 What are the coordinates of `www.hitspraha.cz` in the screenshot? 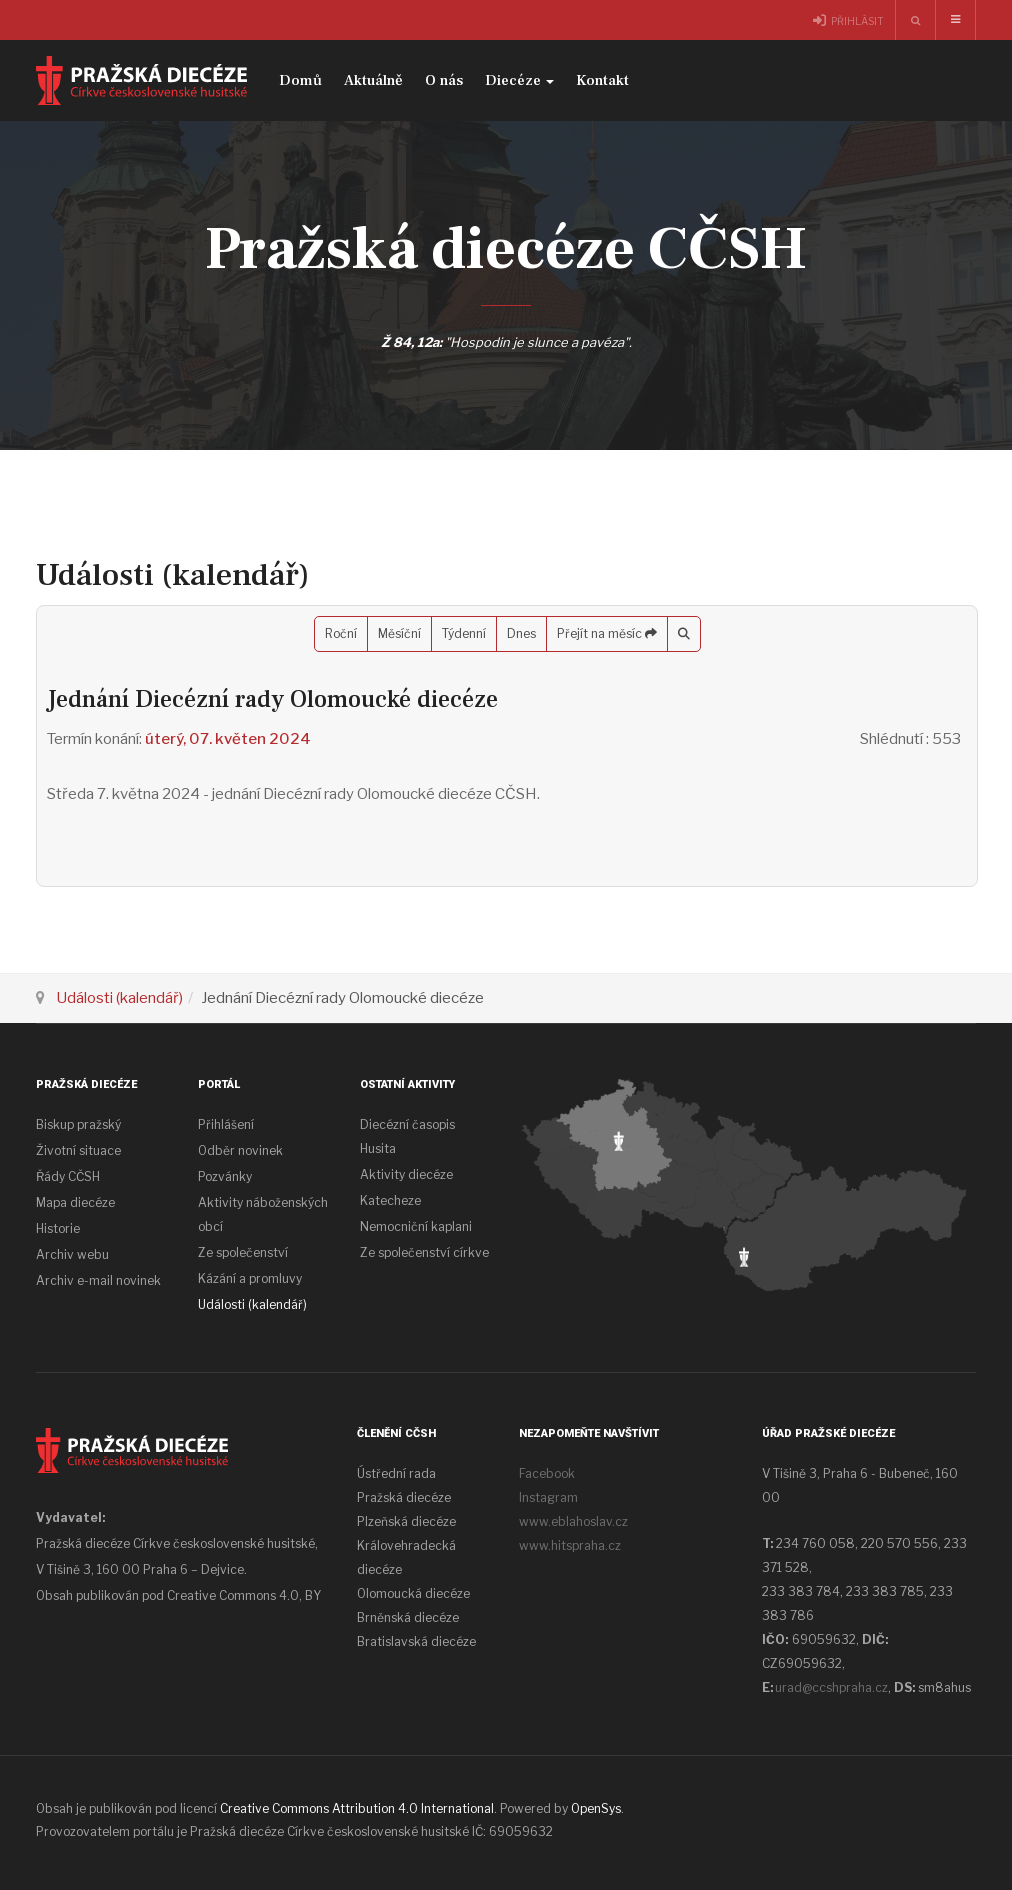 It's located at (570, 1545).